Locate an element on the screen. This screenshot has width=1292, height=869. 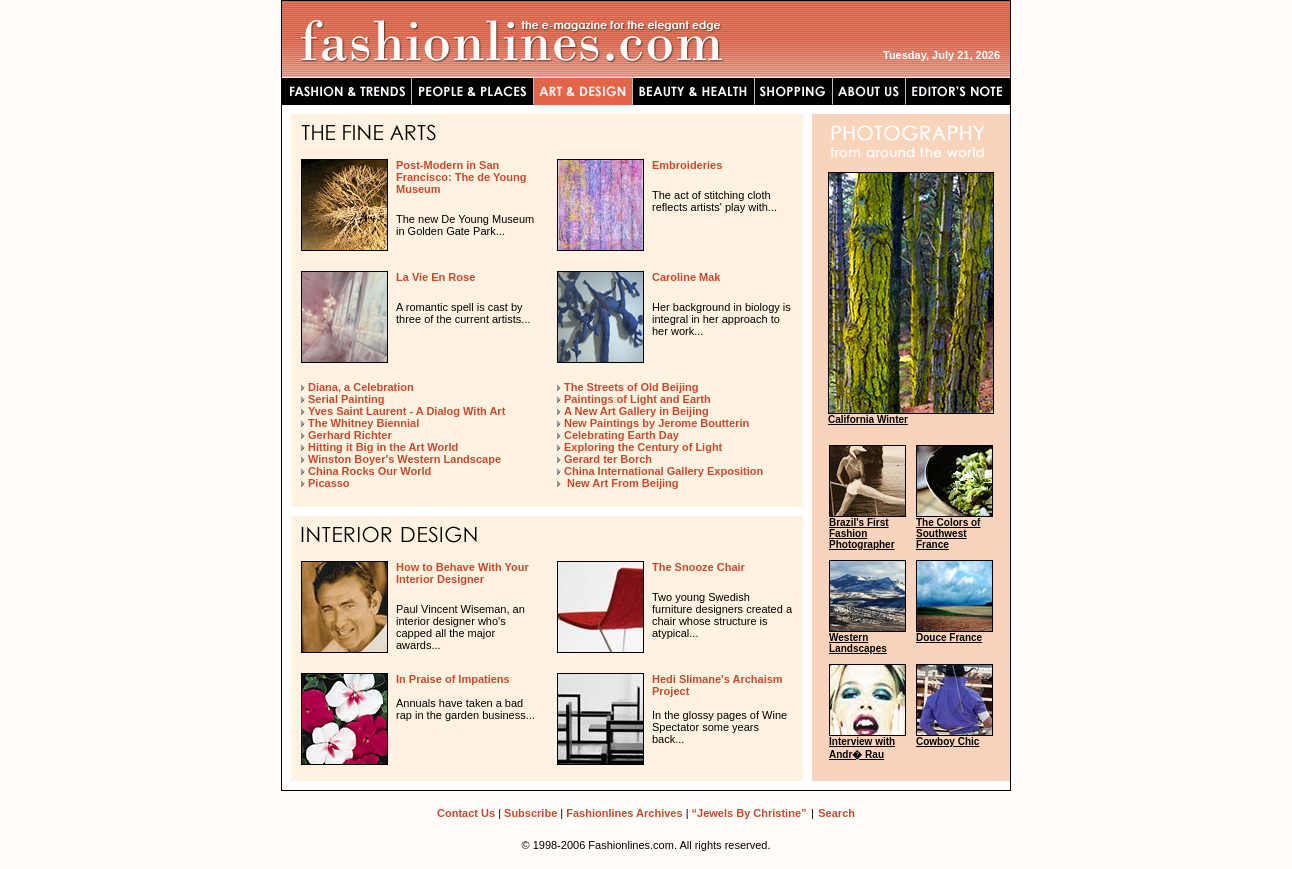
The Colors of Southwest France is located at coordinates (948, 533).